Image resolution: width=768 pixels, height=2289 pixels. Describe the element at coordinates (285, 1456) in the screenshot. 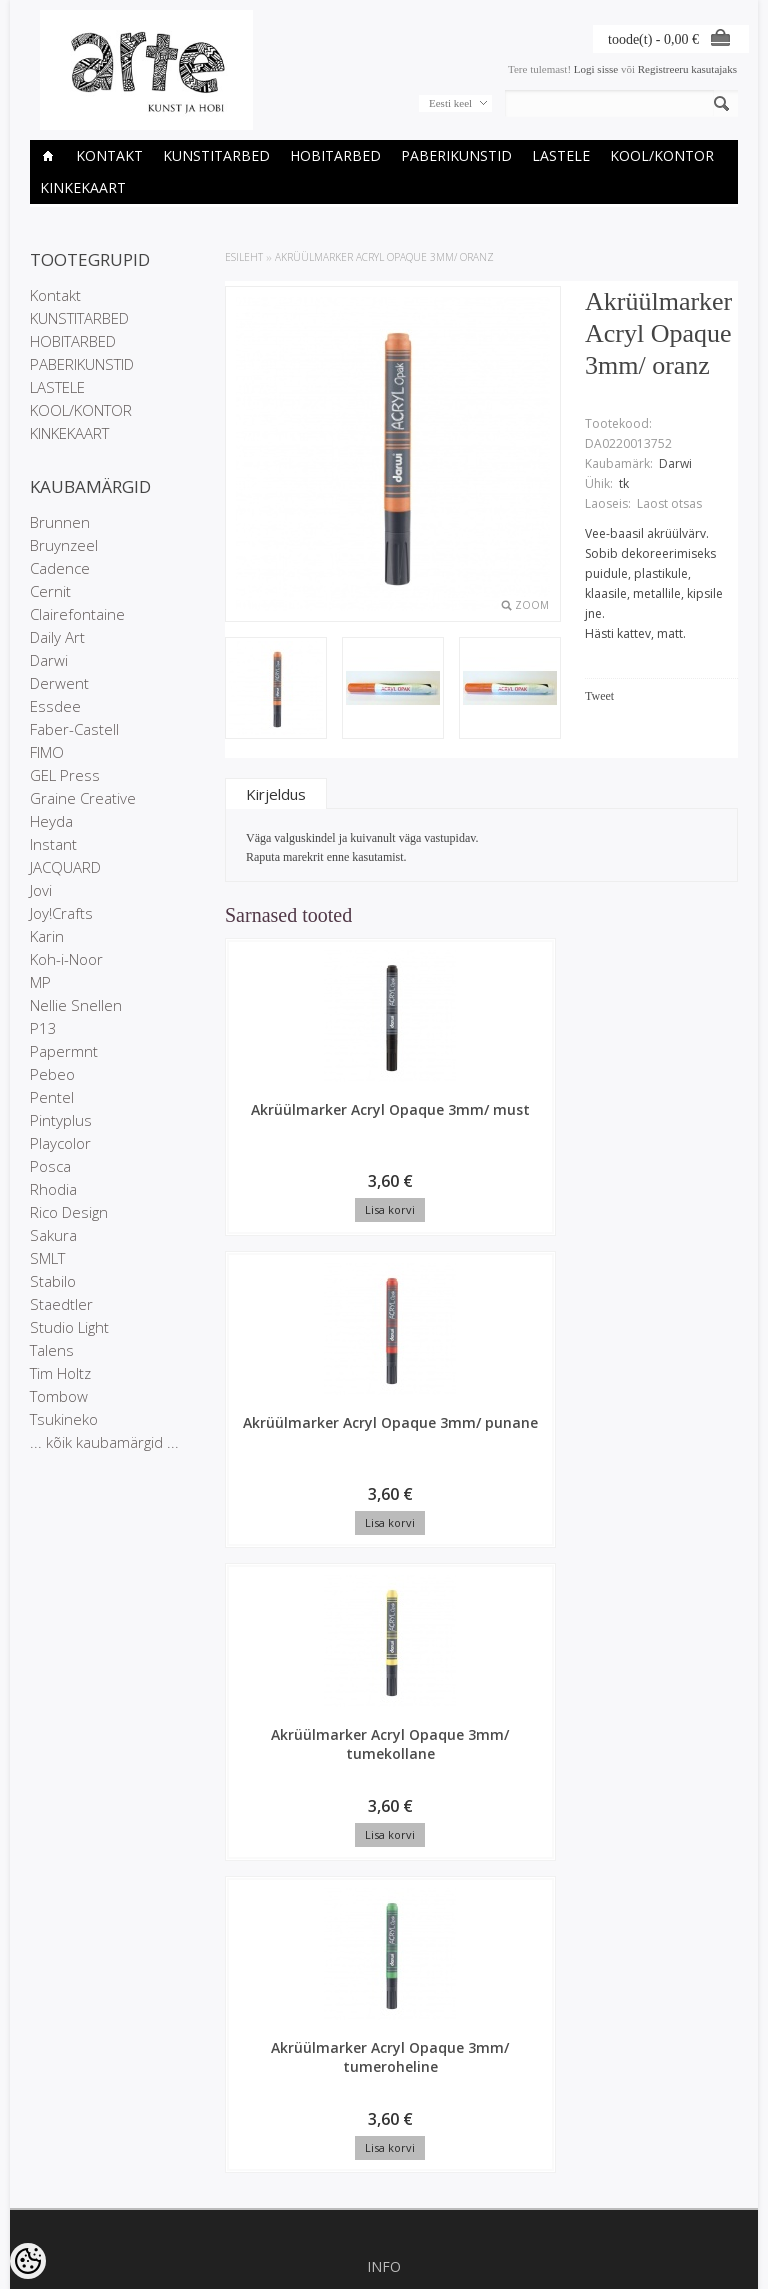

I see `Akrüülmarker Acryl Opaque 3mm/ tumeroheline` at that location.